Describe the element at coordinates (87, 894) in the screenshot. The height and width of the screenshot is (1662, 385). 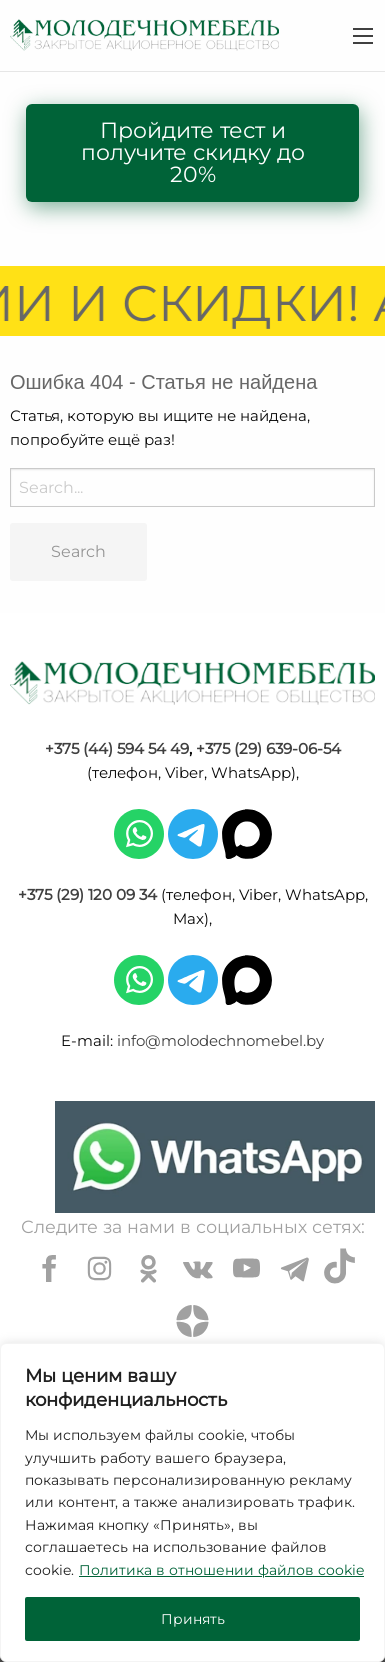
I see `+375 (29) 120 09 34` at that location.